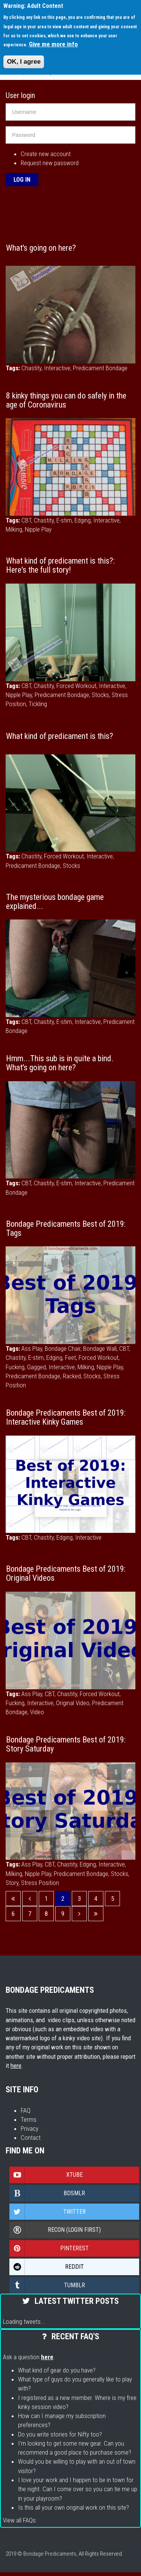  What do you see at coordinates (60, 2434) in the screenshot?
I see `Do you write stories for Nifty too?` at bounding box center [60, 2434].